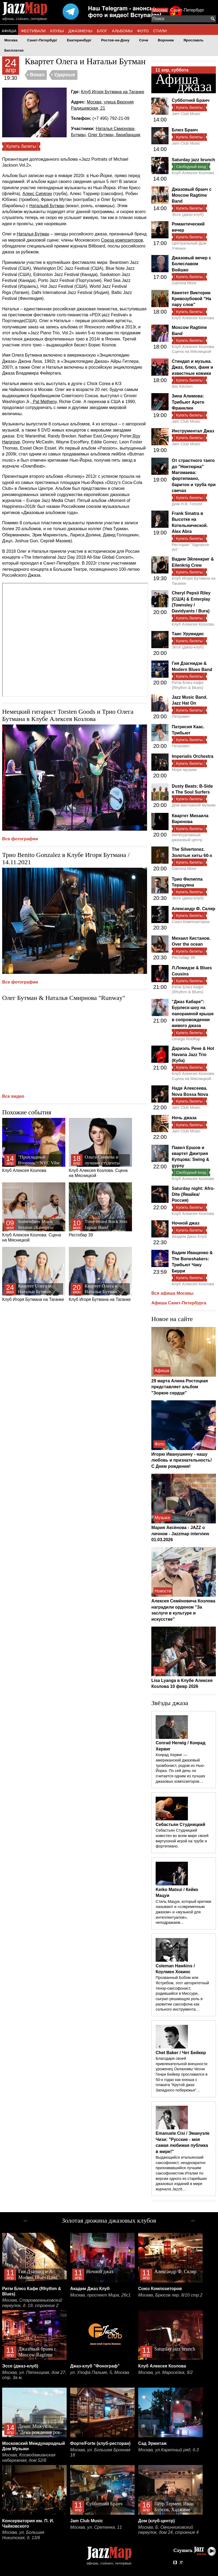  Describe the element at coordinates (186, 1038) in the screenshot. I see `Omega Rooftop` at that location.